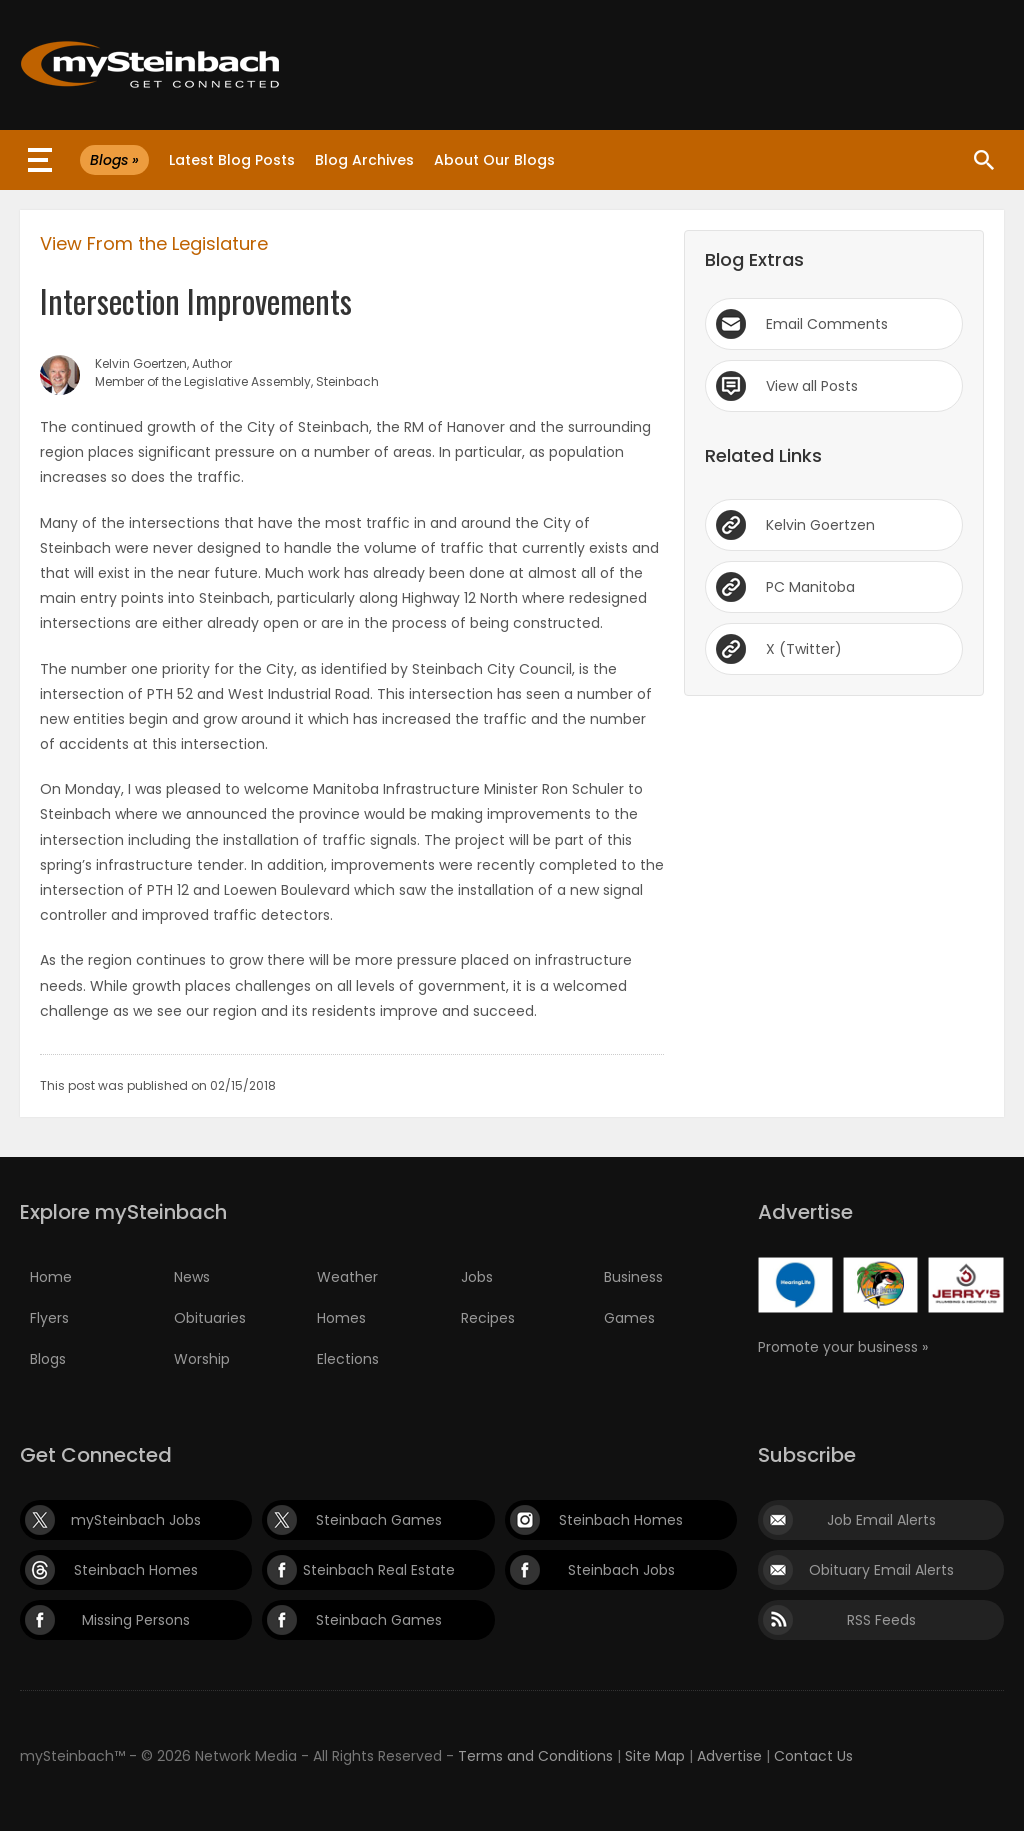 This screenshot has width=1024, height=1831. I want to click on Contact Us, so click(813, 1756).